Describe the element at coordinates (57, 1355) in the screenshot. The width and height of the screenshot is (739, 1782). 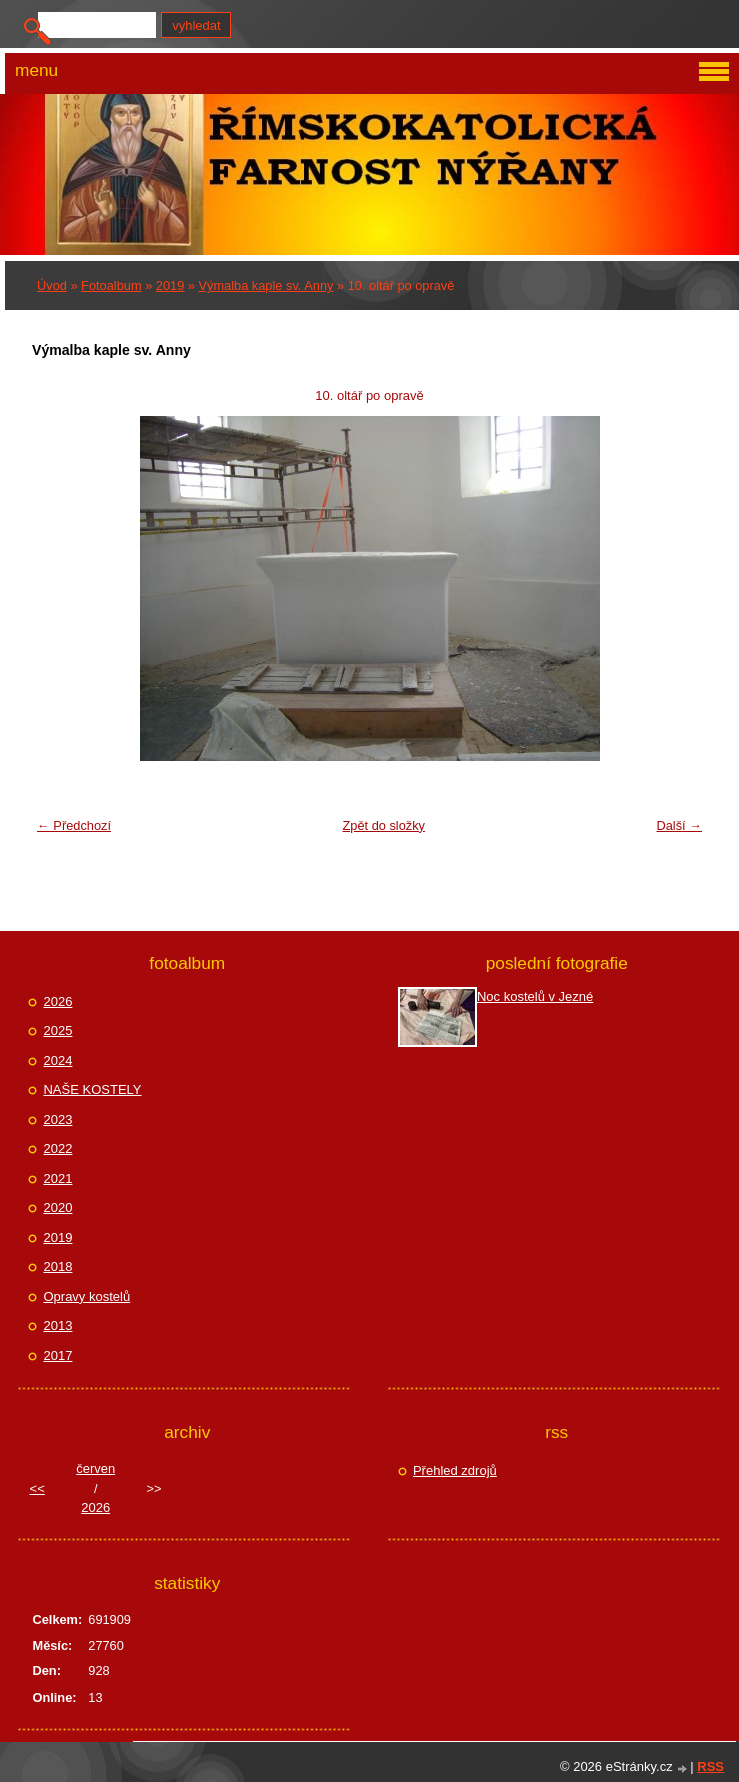
I see `2017` at that location.